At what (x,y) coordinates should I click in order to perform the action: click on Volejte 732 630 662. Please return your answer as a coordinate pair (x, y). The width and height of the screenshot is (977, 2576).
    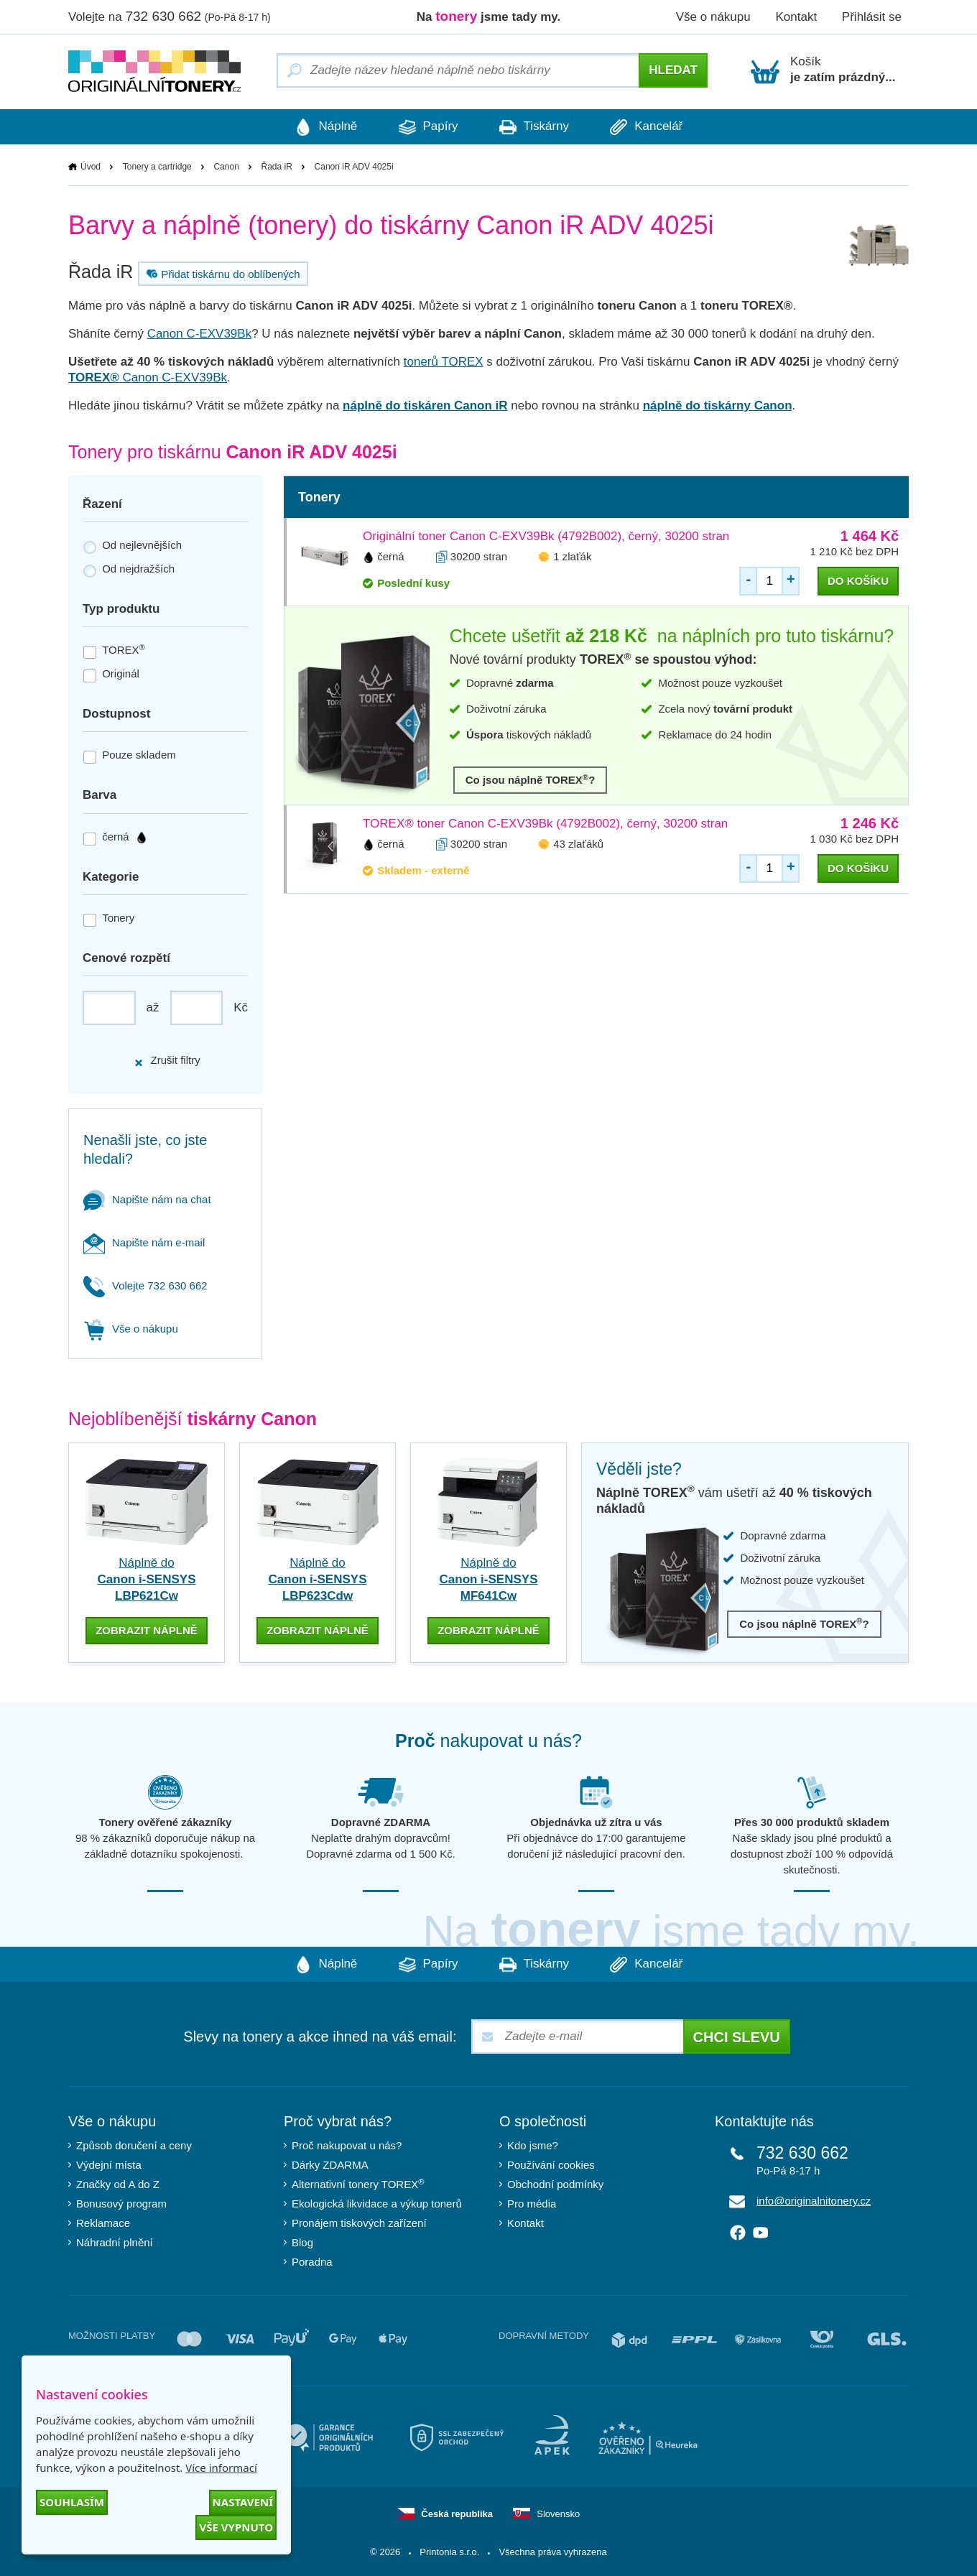
    Looking at the image, I should click on (145, 1285).